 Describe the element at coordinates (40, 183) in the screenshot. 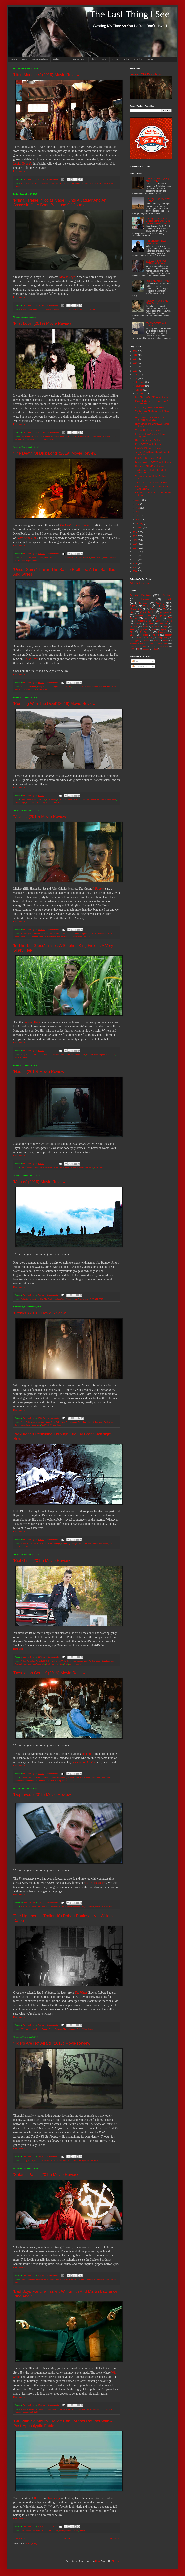

I see `Alexander England` at that location.